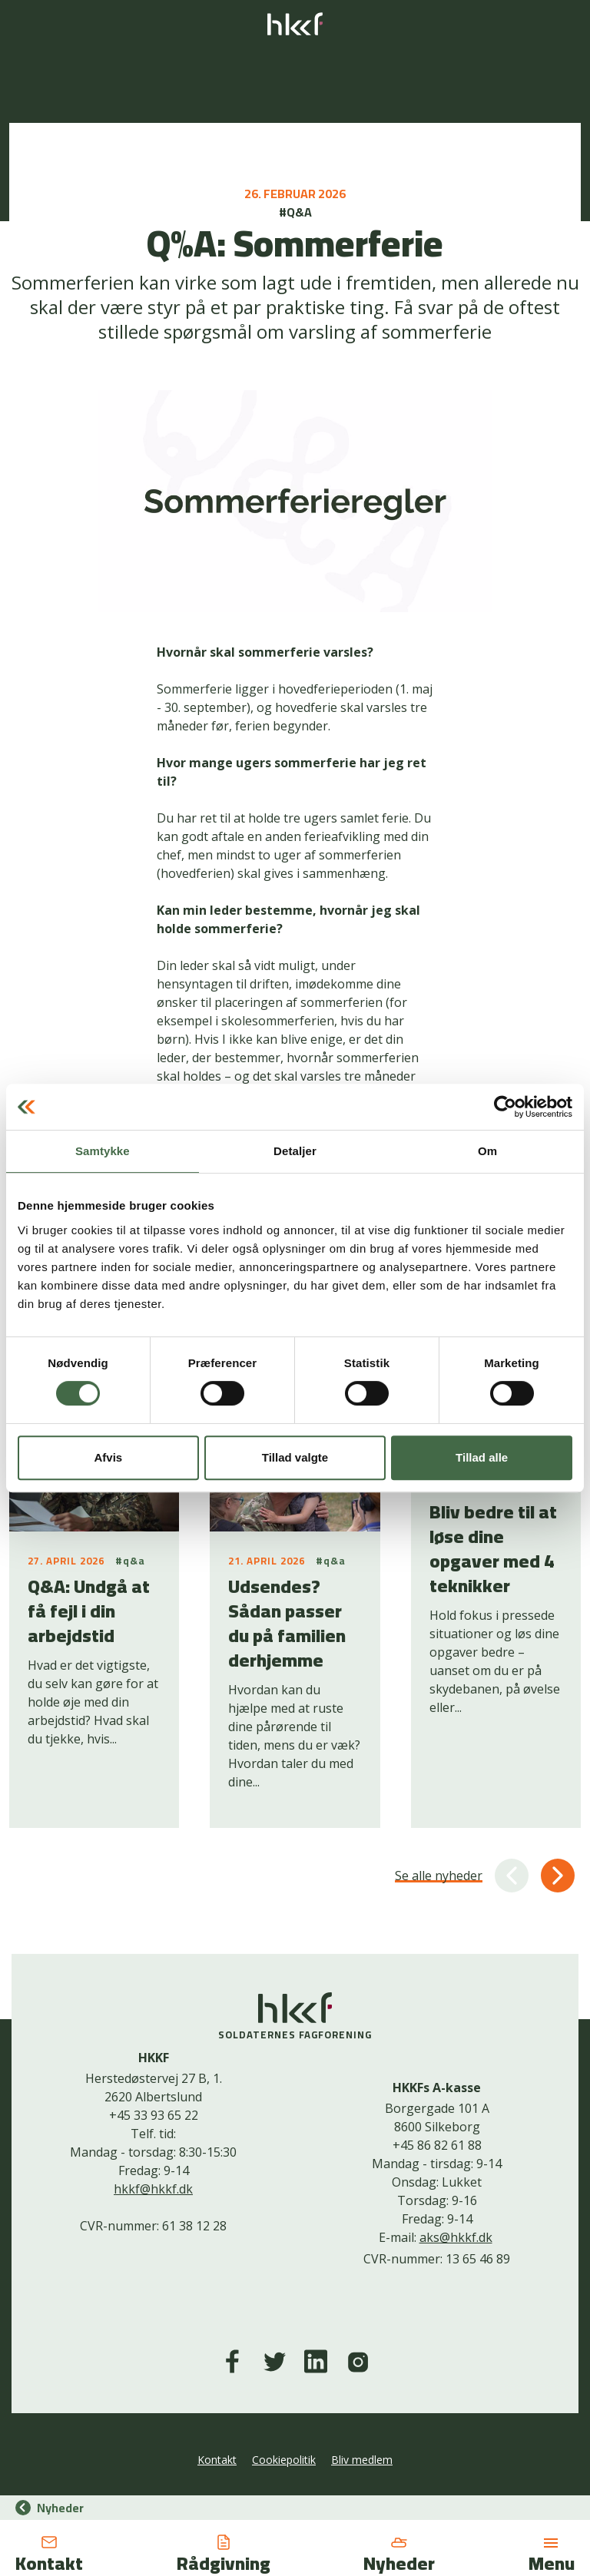 This screenshot has height=2576, width=590. I want to click on Samtykke [tab], so click(102, 1150).